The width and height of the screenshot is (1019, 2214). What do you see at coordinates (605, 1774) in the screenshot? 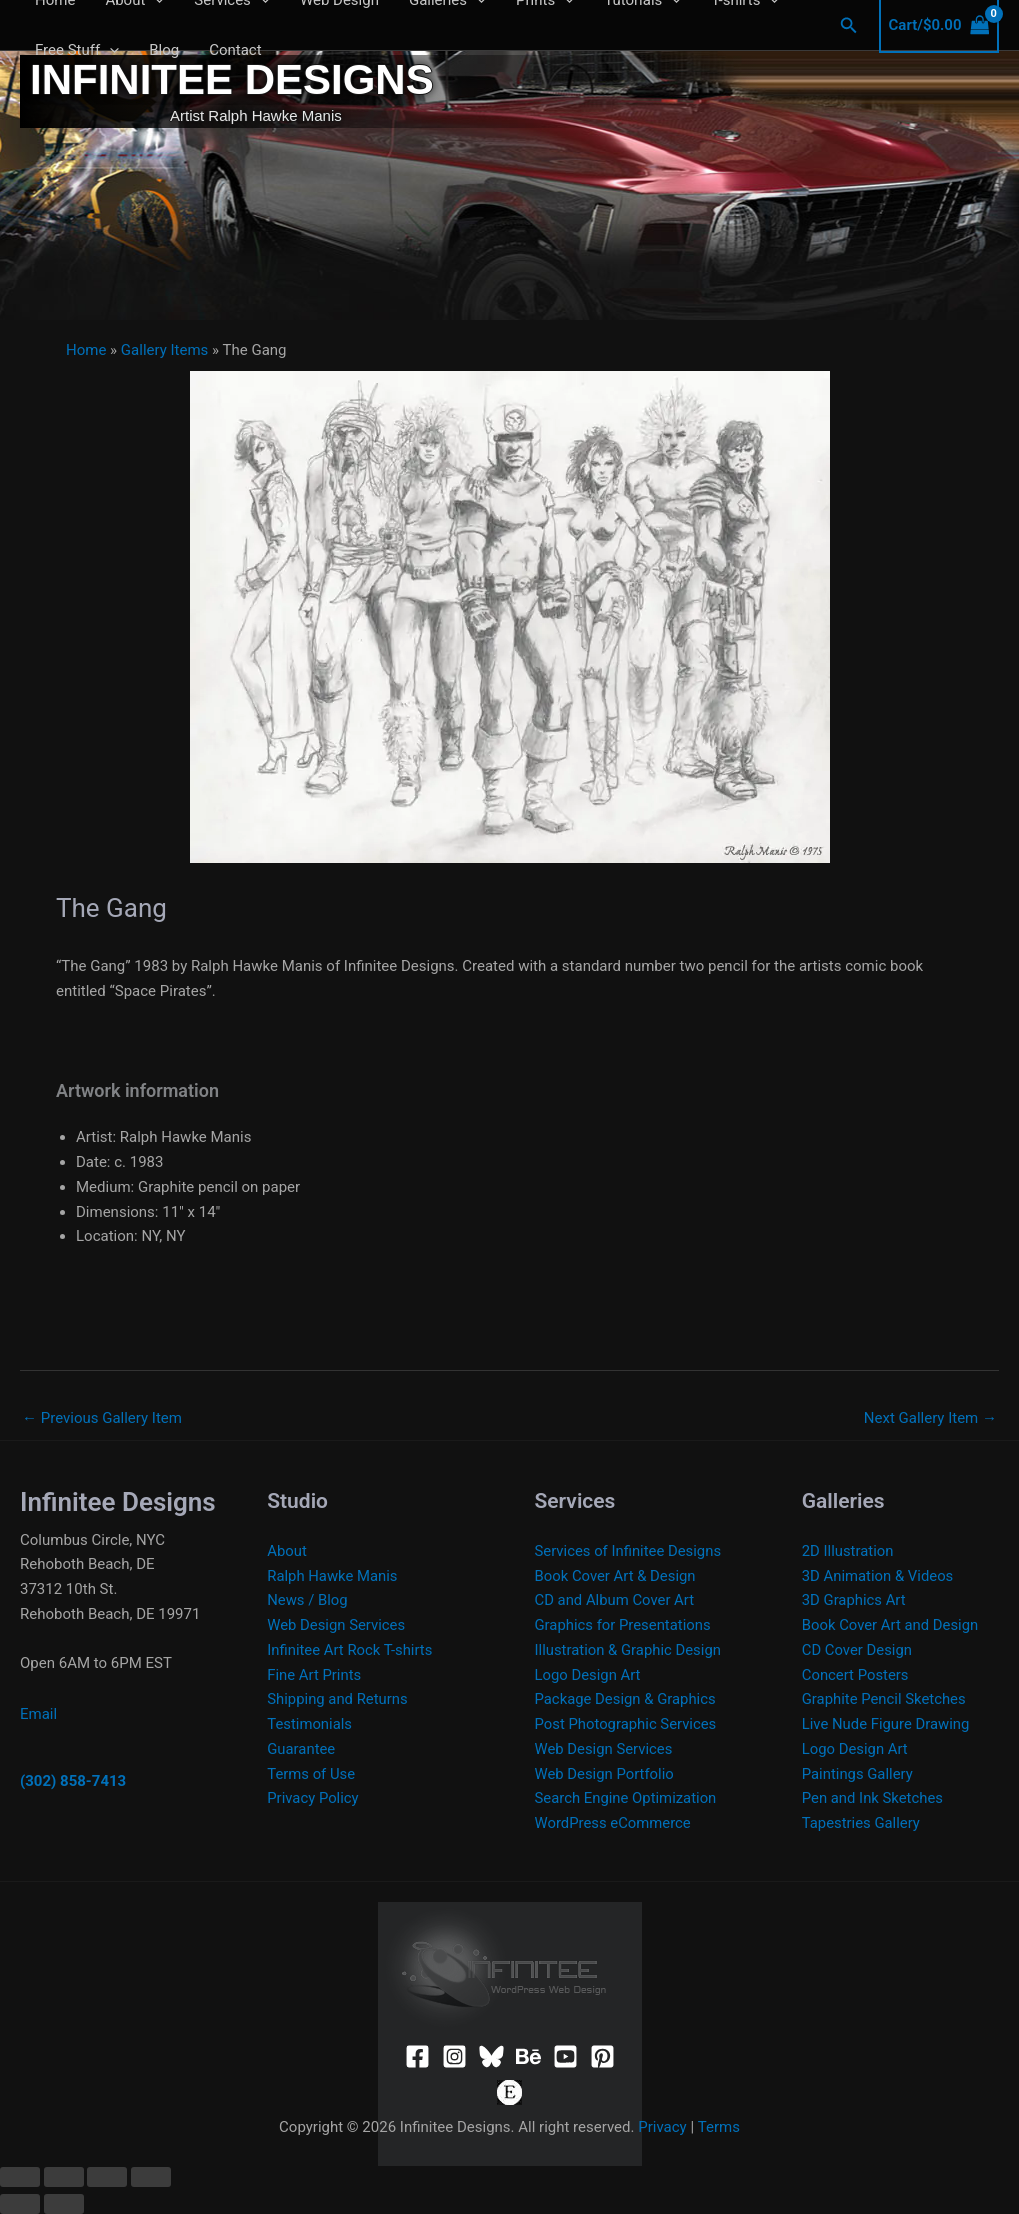
I see `Web Design Portfolio` at bounding box center [605, 1774].